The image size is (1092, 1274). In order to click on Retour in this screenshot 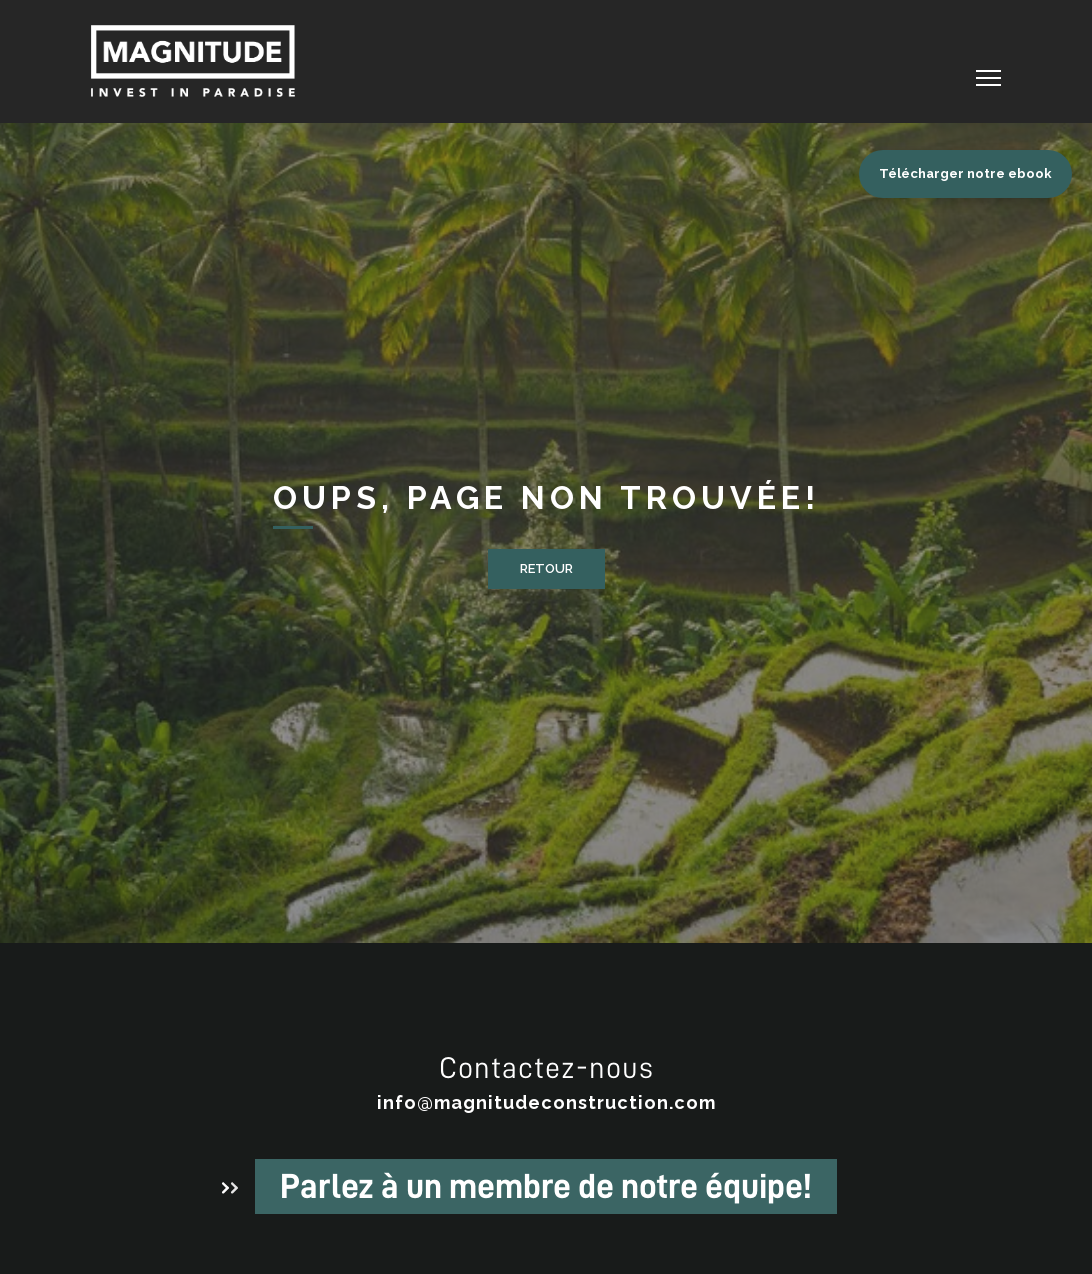, I will do `click(546, 568)`.